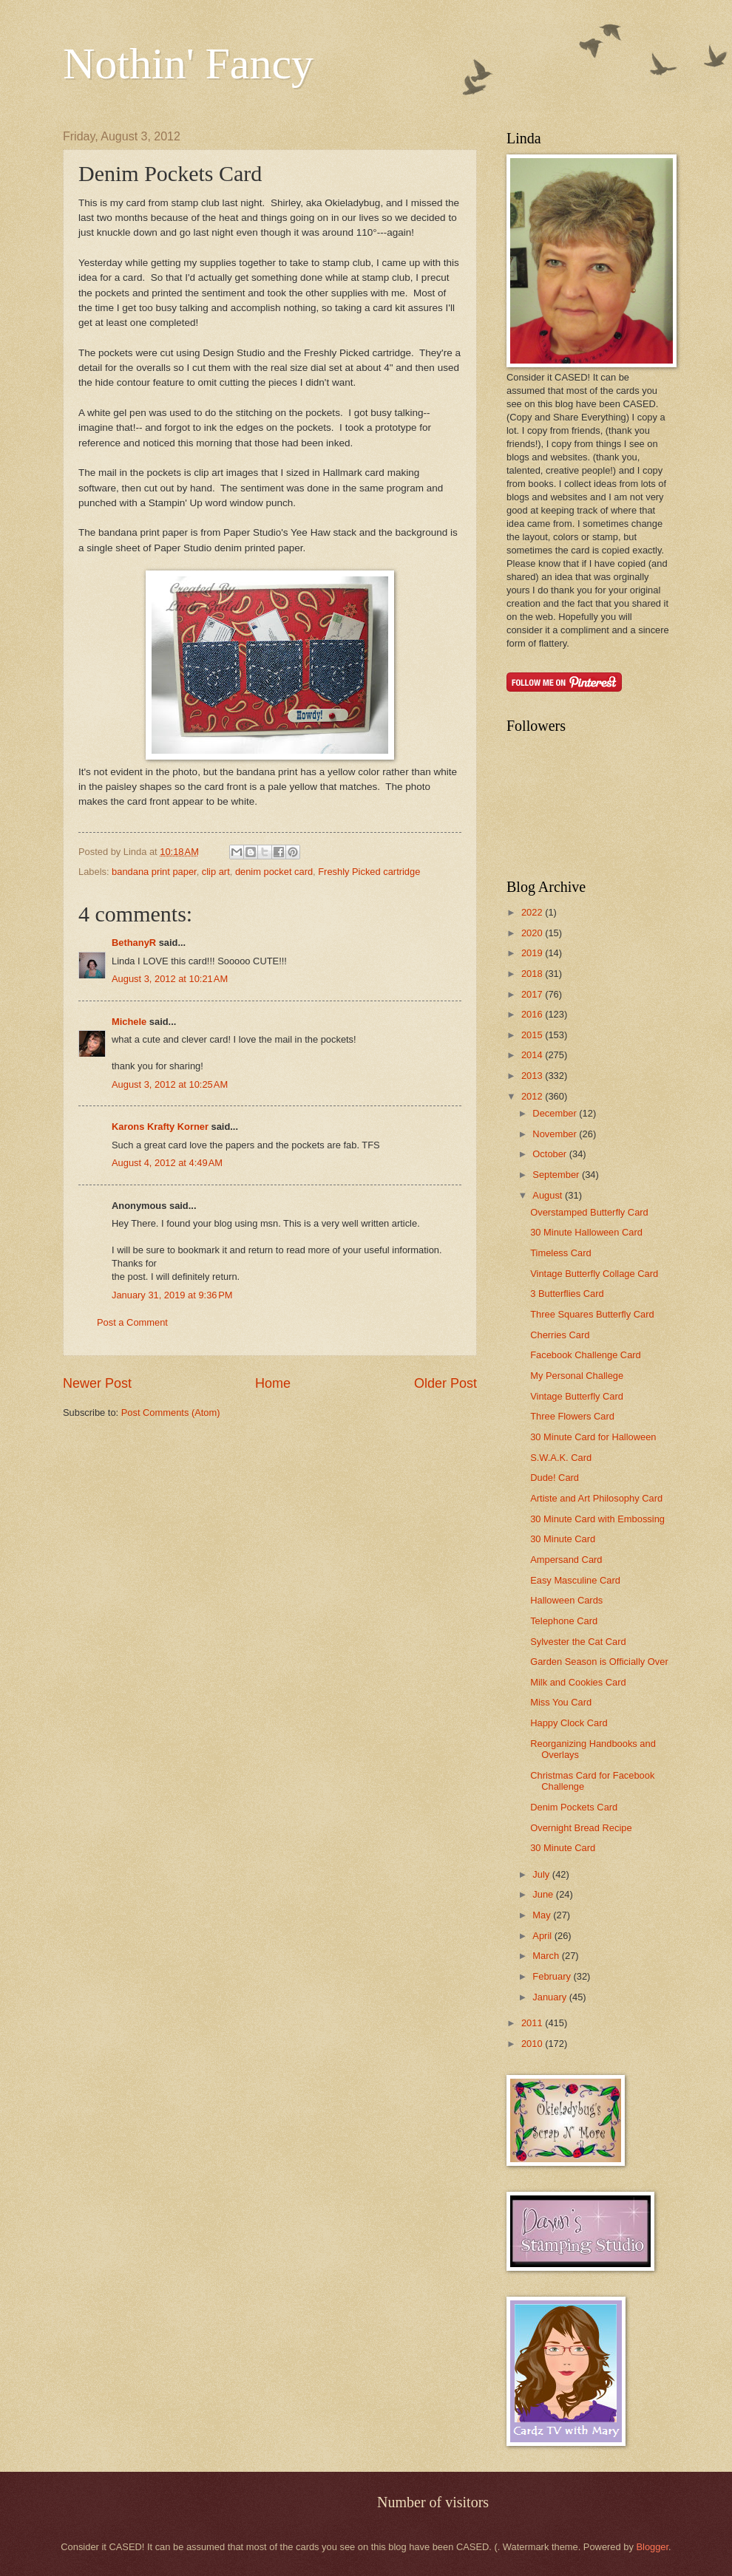  What do you see at coordinates (548, 1195) in the screenshot?
I see `August` at bounding box center [548, 1195].